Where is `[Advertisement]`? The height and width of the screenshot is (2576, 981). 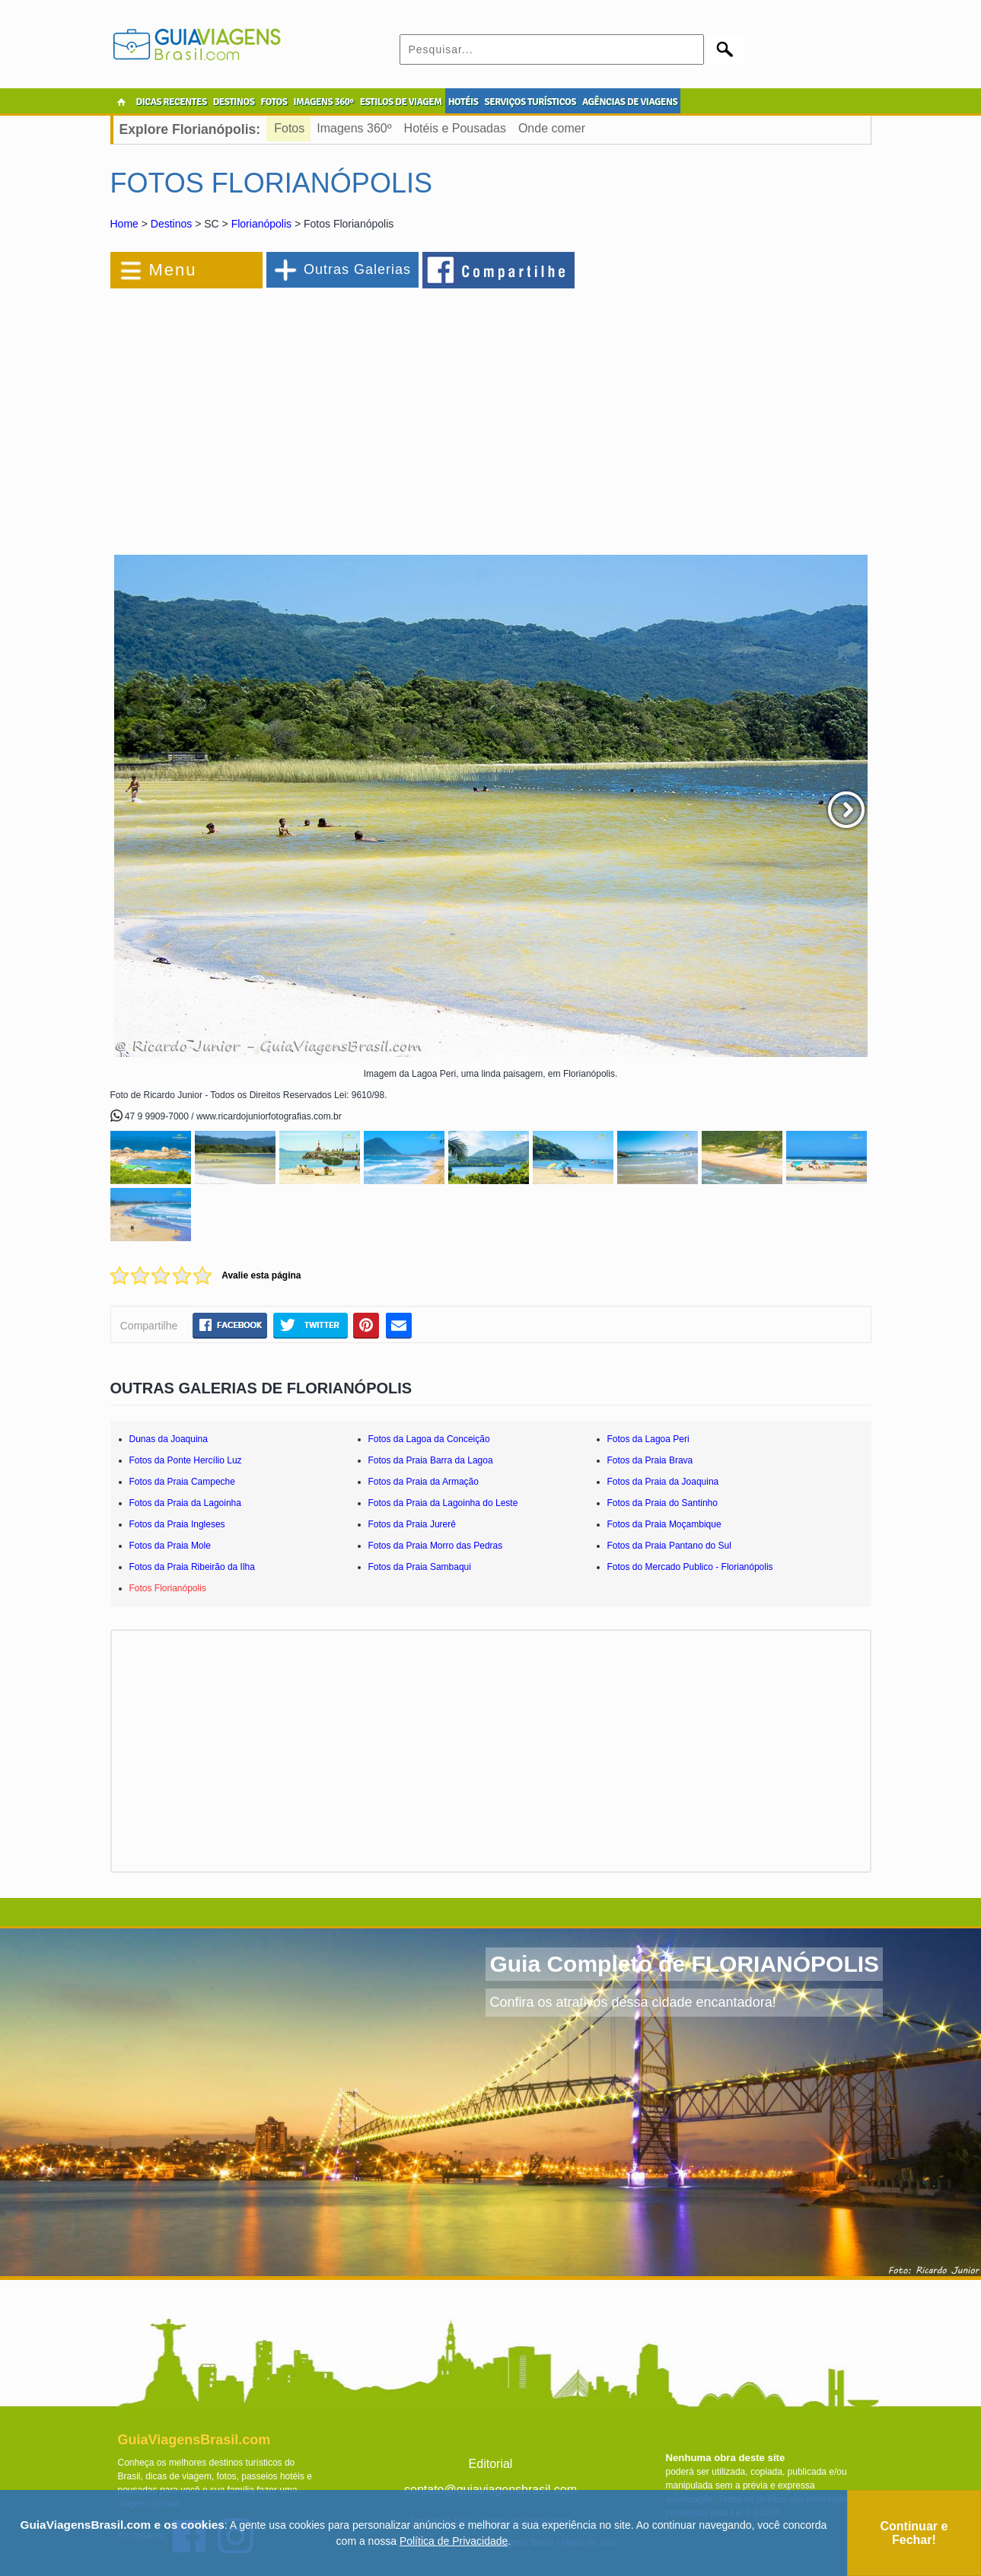 [Advertisement] is located at coordinates (276, 414).